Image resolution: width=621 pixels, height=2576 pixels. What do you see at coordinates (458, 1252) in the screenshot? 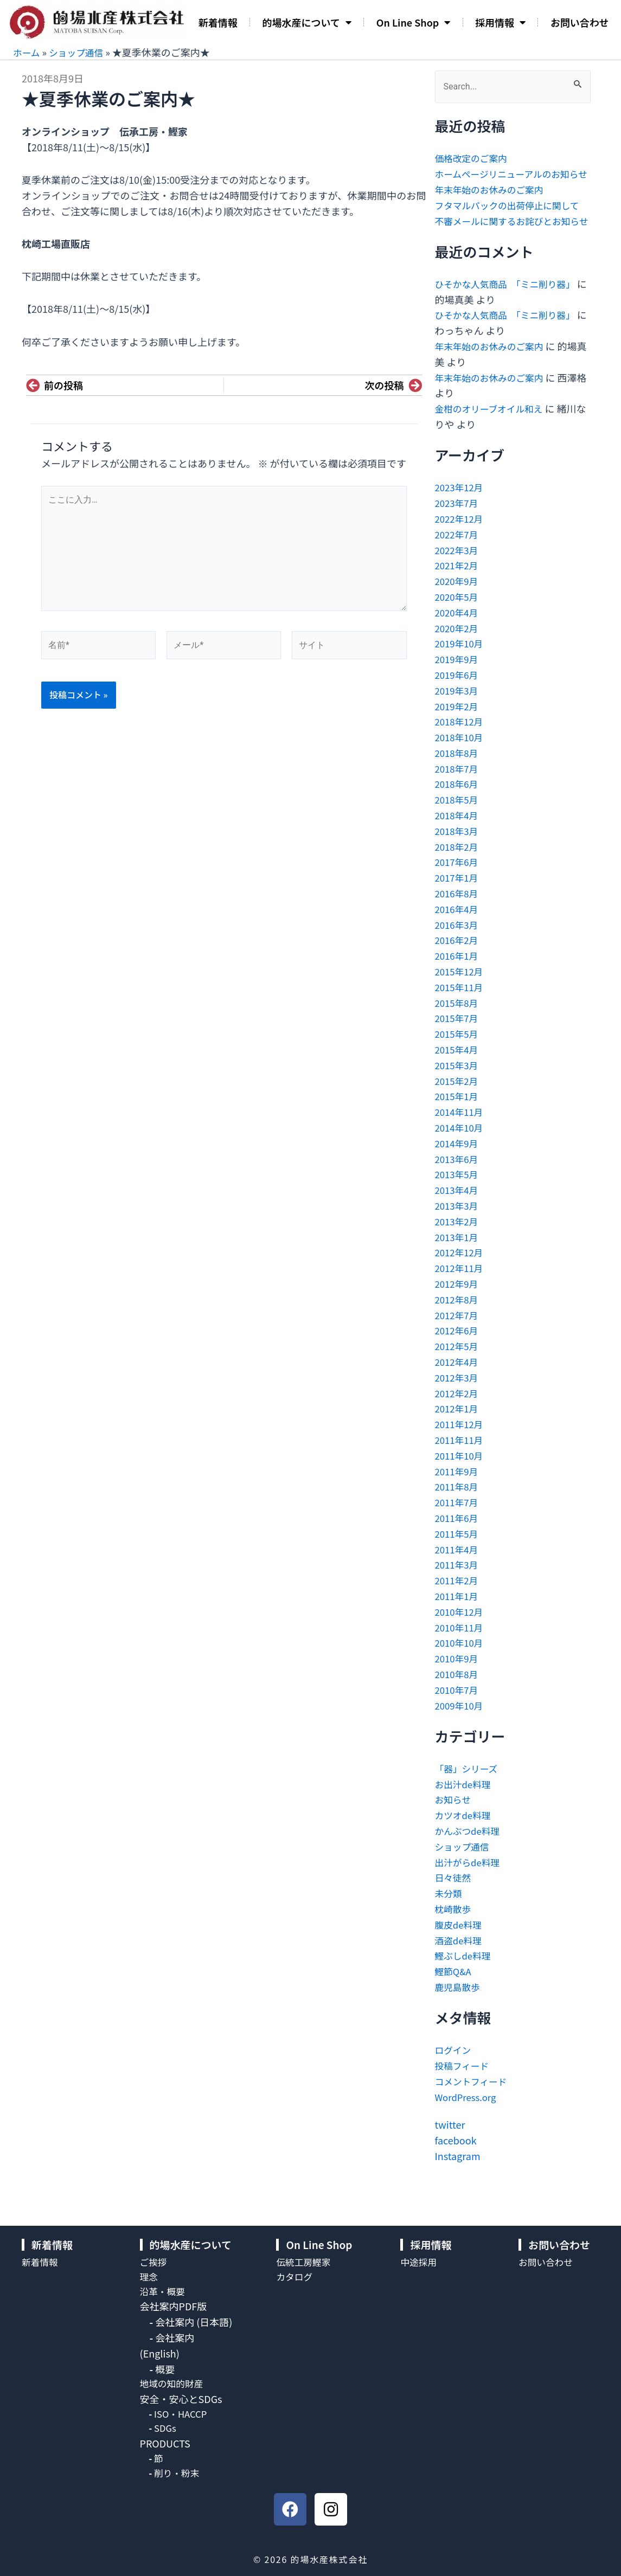
I see `2013年2月` at bounding box center [458, 1252].